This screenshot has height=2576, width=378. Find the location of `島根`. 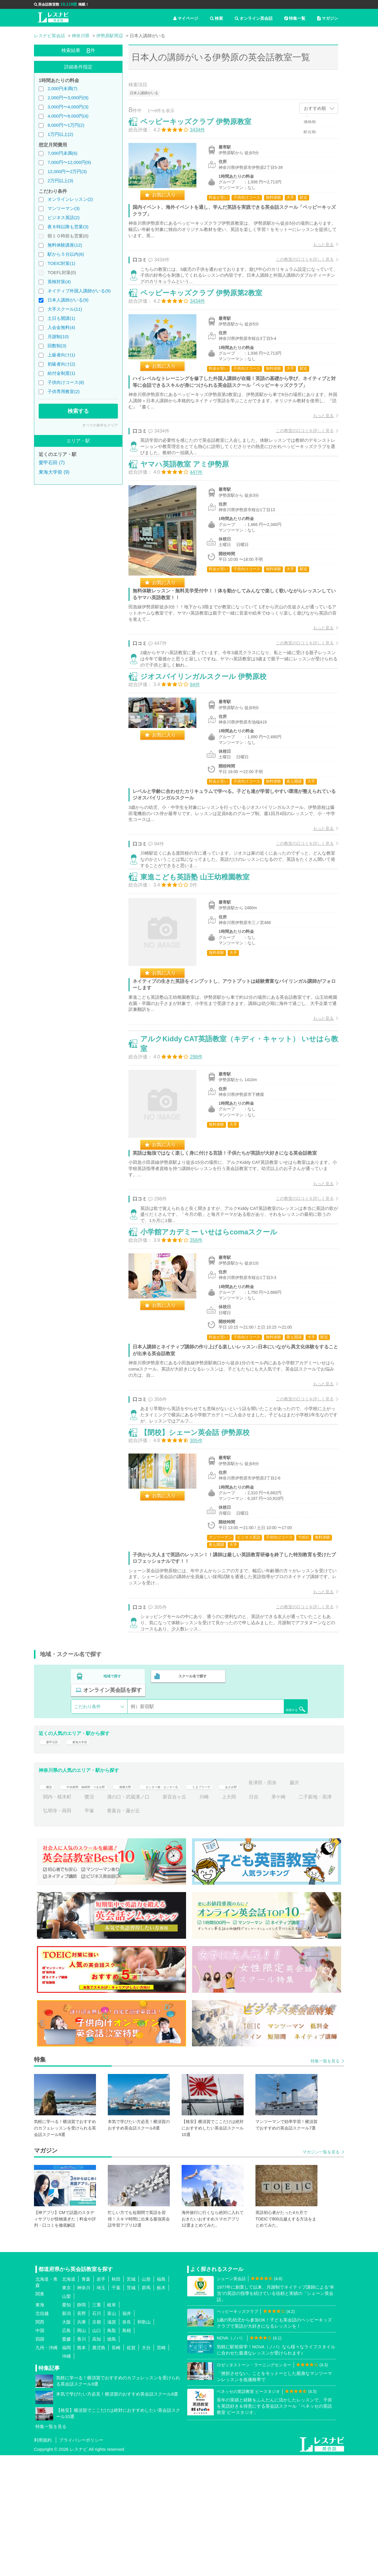

島根 is located at coordinates (126, 2451).